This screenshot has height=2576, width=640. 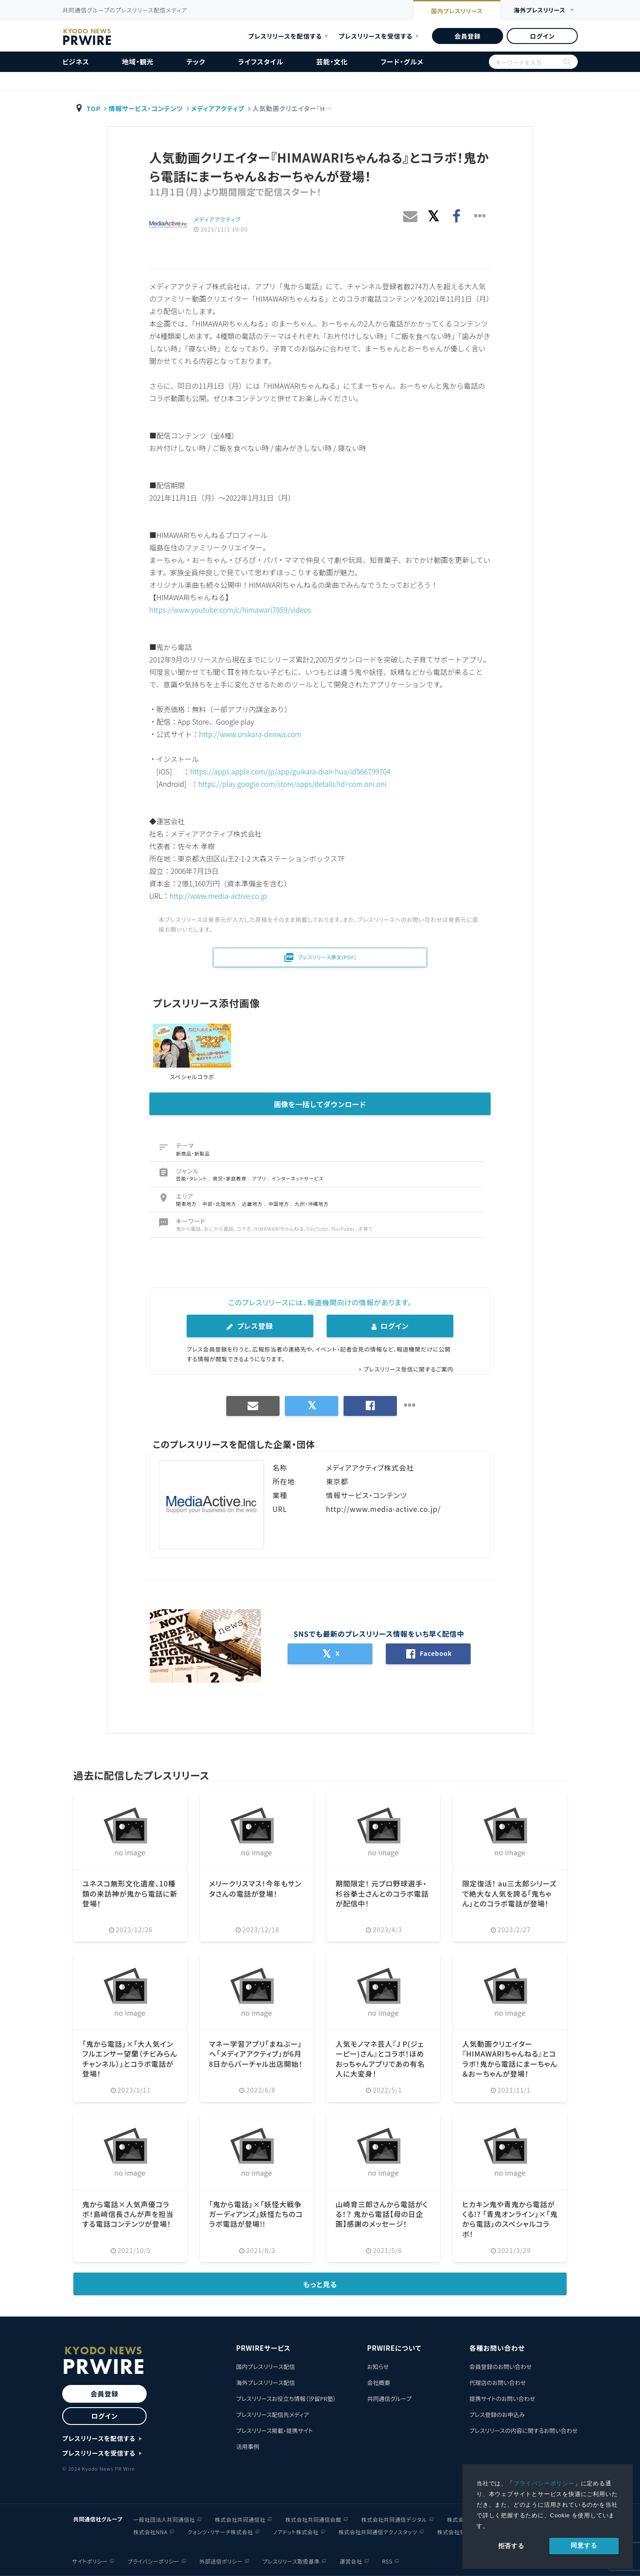 I want to click on 中部・北陸地方, so click(x=220, y=1203).